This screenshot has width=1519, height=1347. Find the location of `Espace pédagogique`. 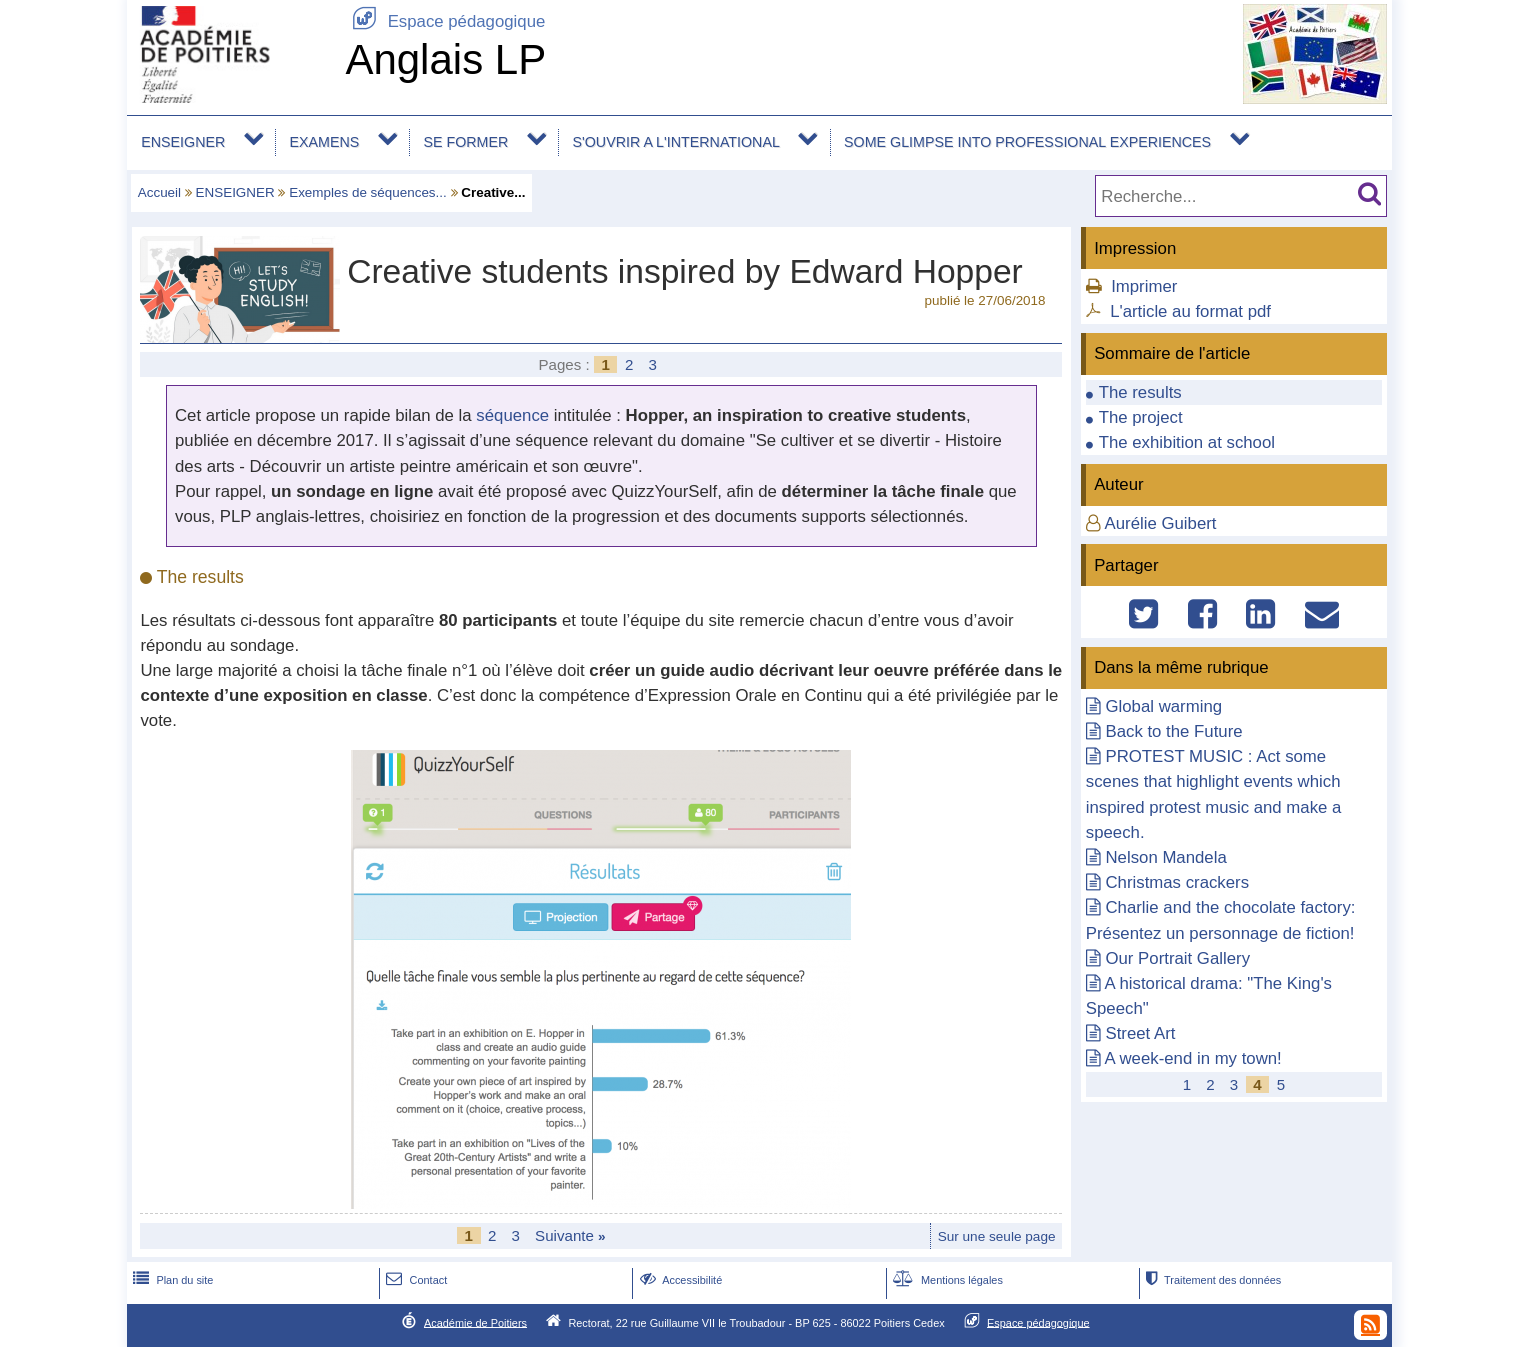

Espace pédagogique is located at coordinates (445, 21).